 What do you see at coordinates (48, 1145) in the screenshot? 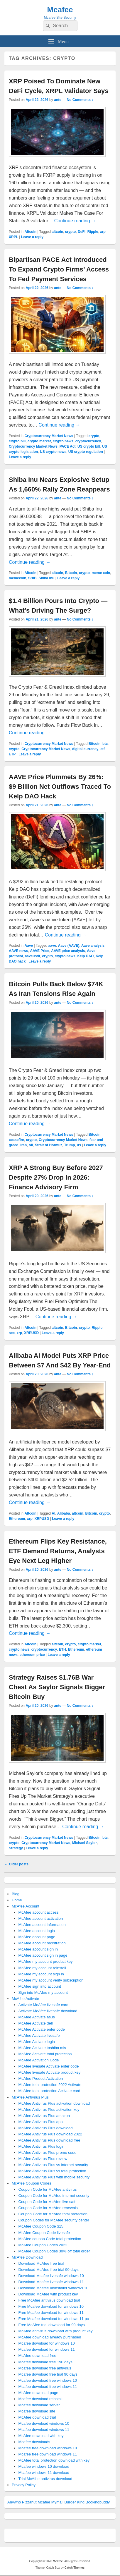
I see `Strait of Hormuz` at bounding box center [48, 1145].